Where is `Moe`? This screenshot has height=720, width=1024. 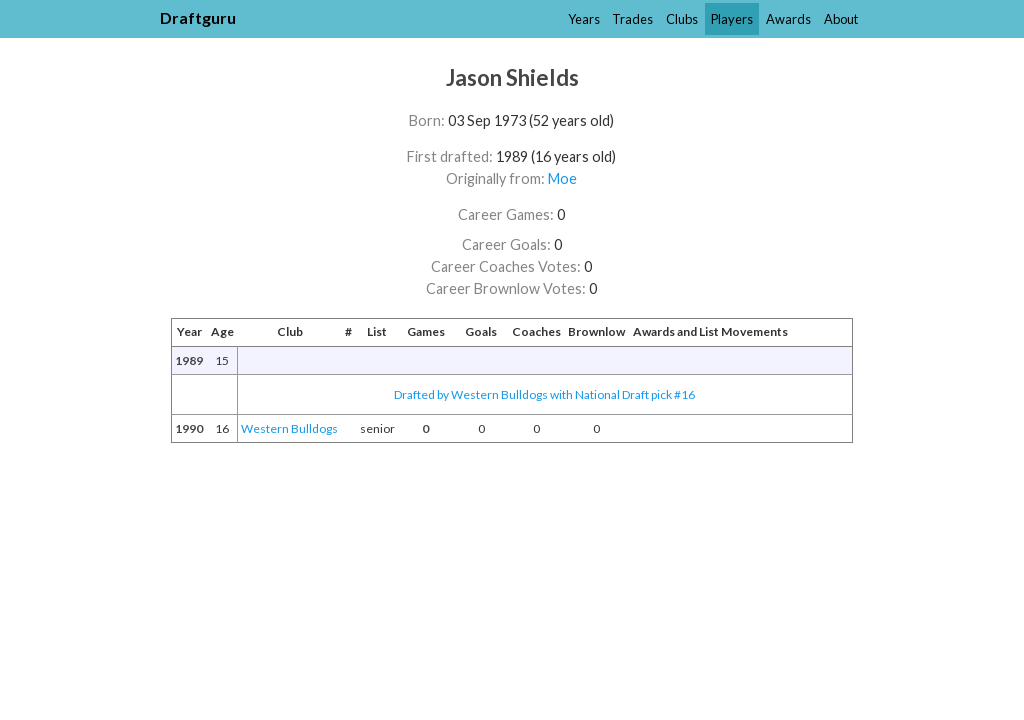
Moe is located at coordinates (562, 178).